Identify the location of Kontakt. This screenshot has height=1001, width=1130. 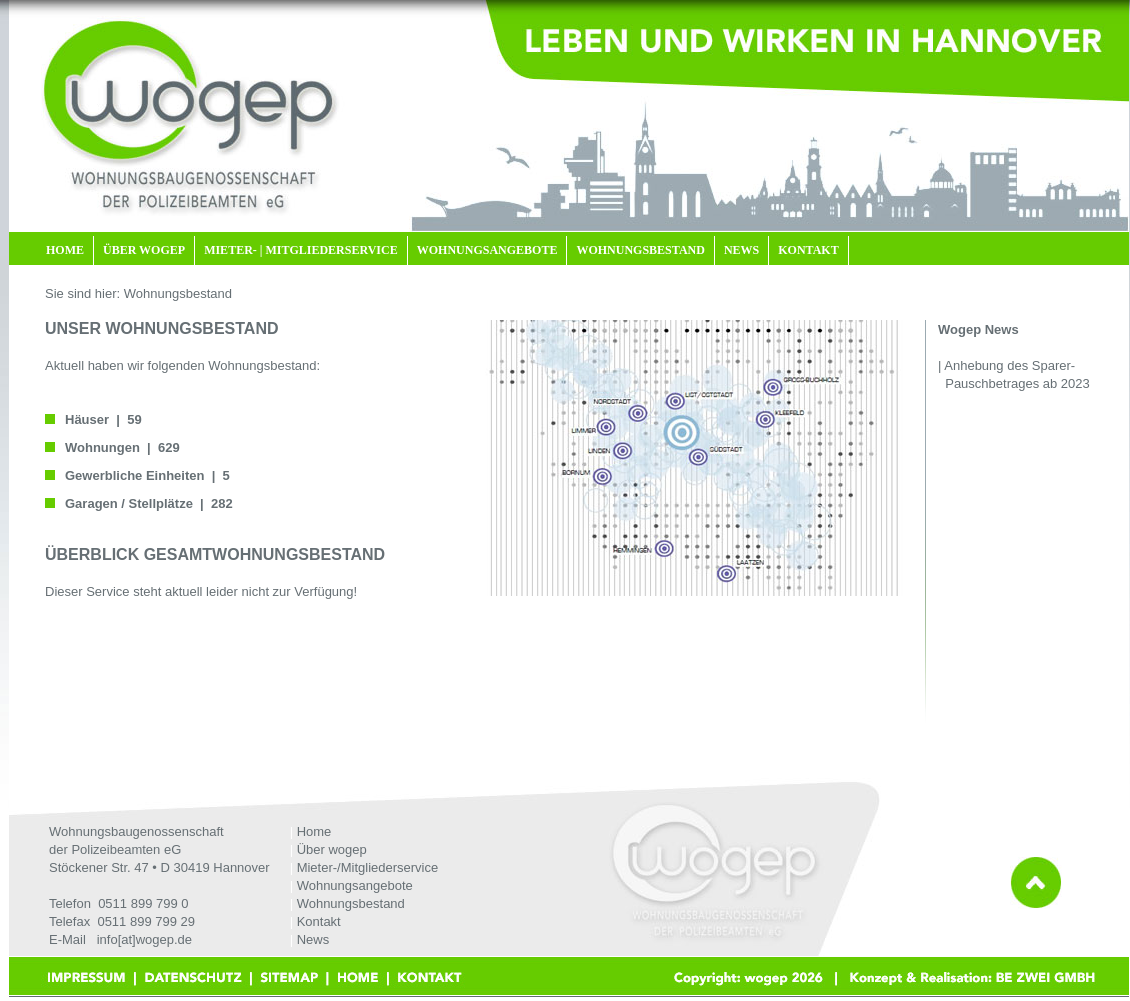
(319, 921).